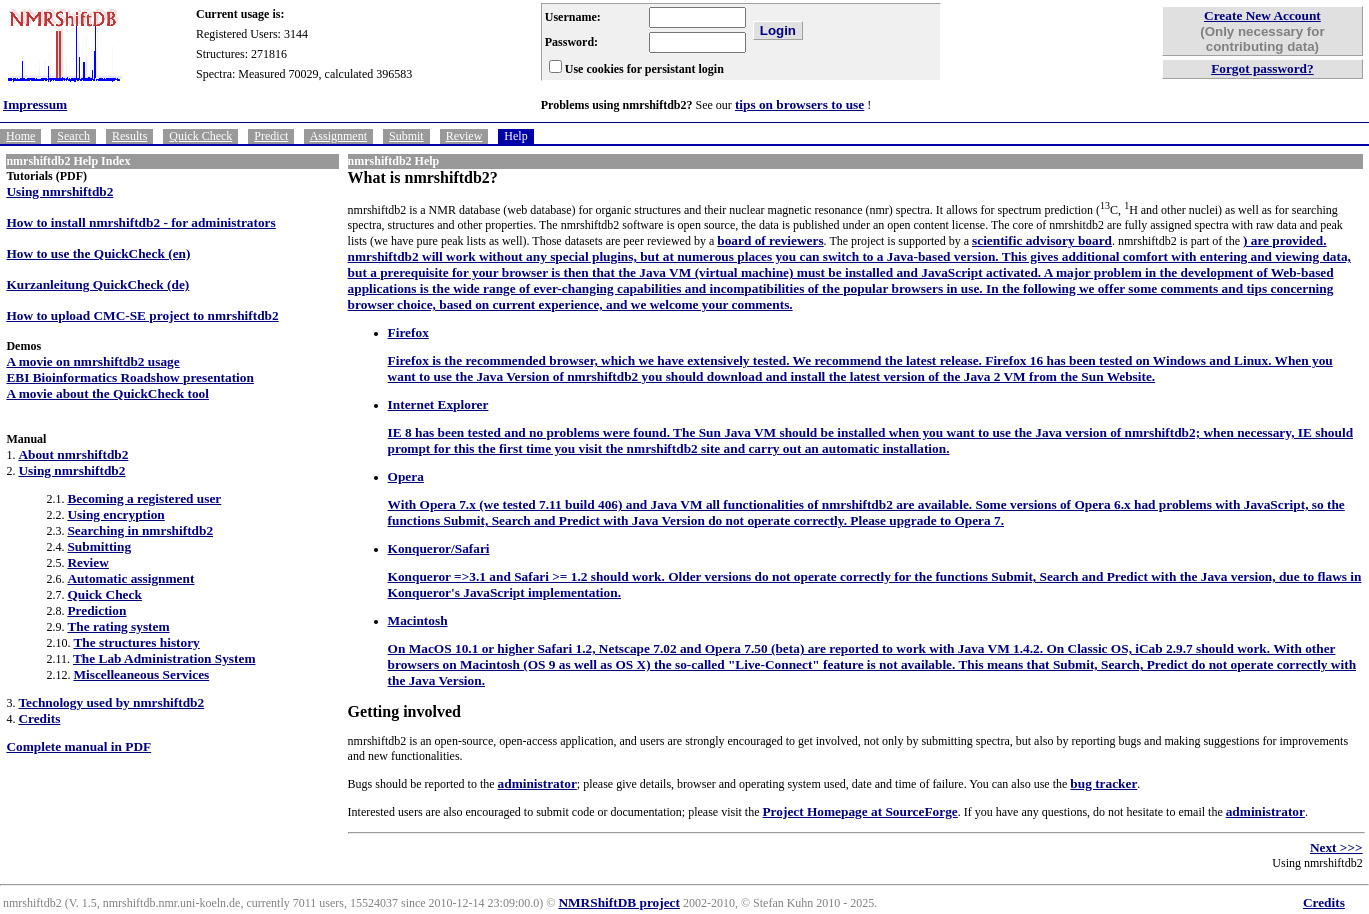 This screenshot has height=914, width=1369. I want to click on Using encryption, so click(115, 514).